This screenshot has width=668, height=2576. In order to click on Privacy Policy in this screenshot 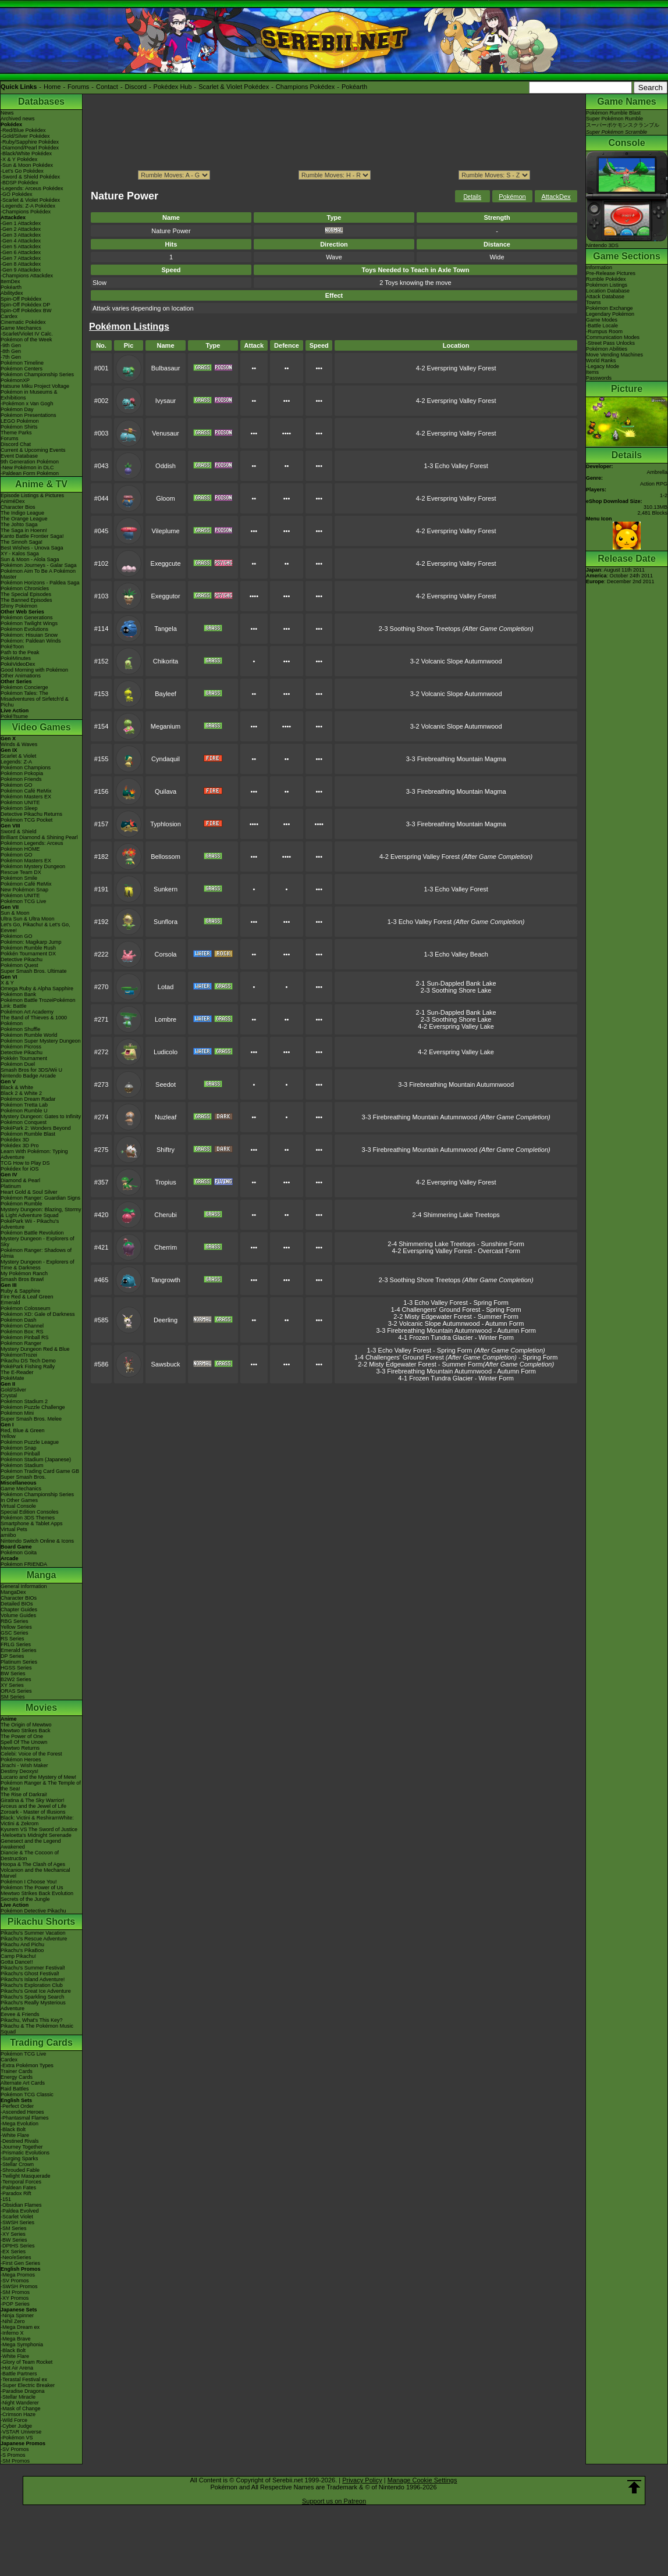, I will do `click(362, 2480)`.